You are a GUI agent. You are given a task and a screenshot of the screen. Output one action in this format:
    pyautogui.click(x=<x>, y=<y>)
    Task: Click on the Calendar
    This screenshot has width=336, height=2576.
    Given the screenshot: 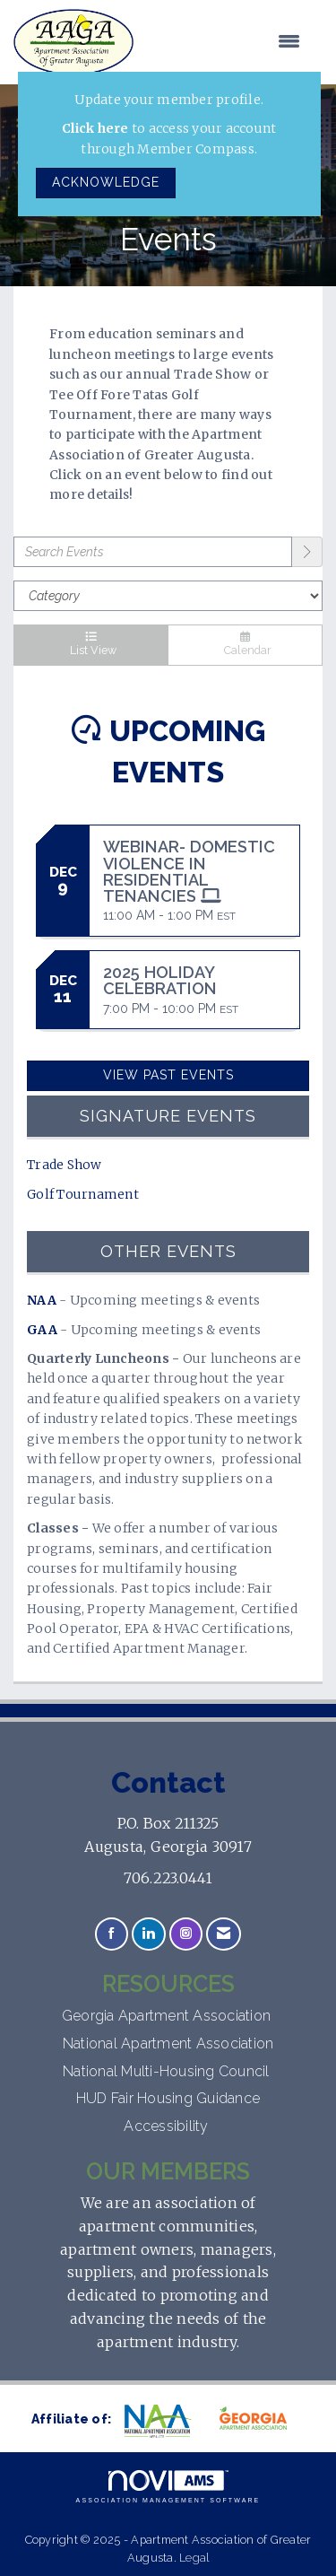 What is the action you would take?
    pyautogui.click(x=245, y=645)
    